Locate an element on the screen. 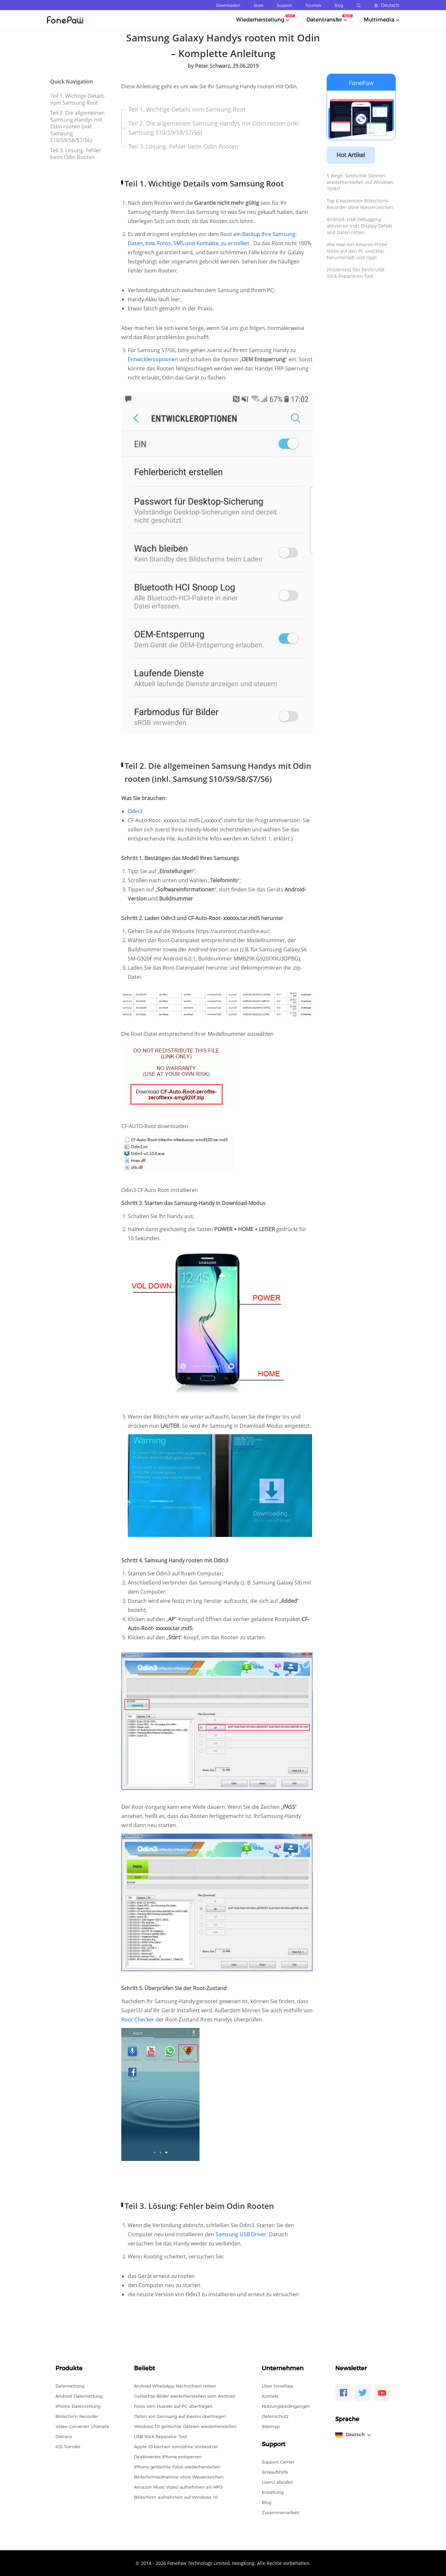  Datenrettung is located at coordinates (69, 2386).